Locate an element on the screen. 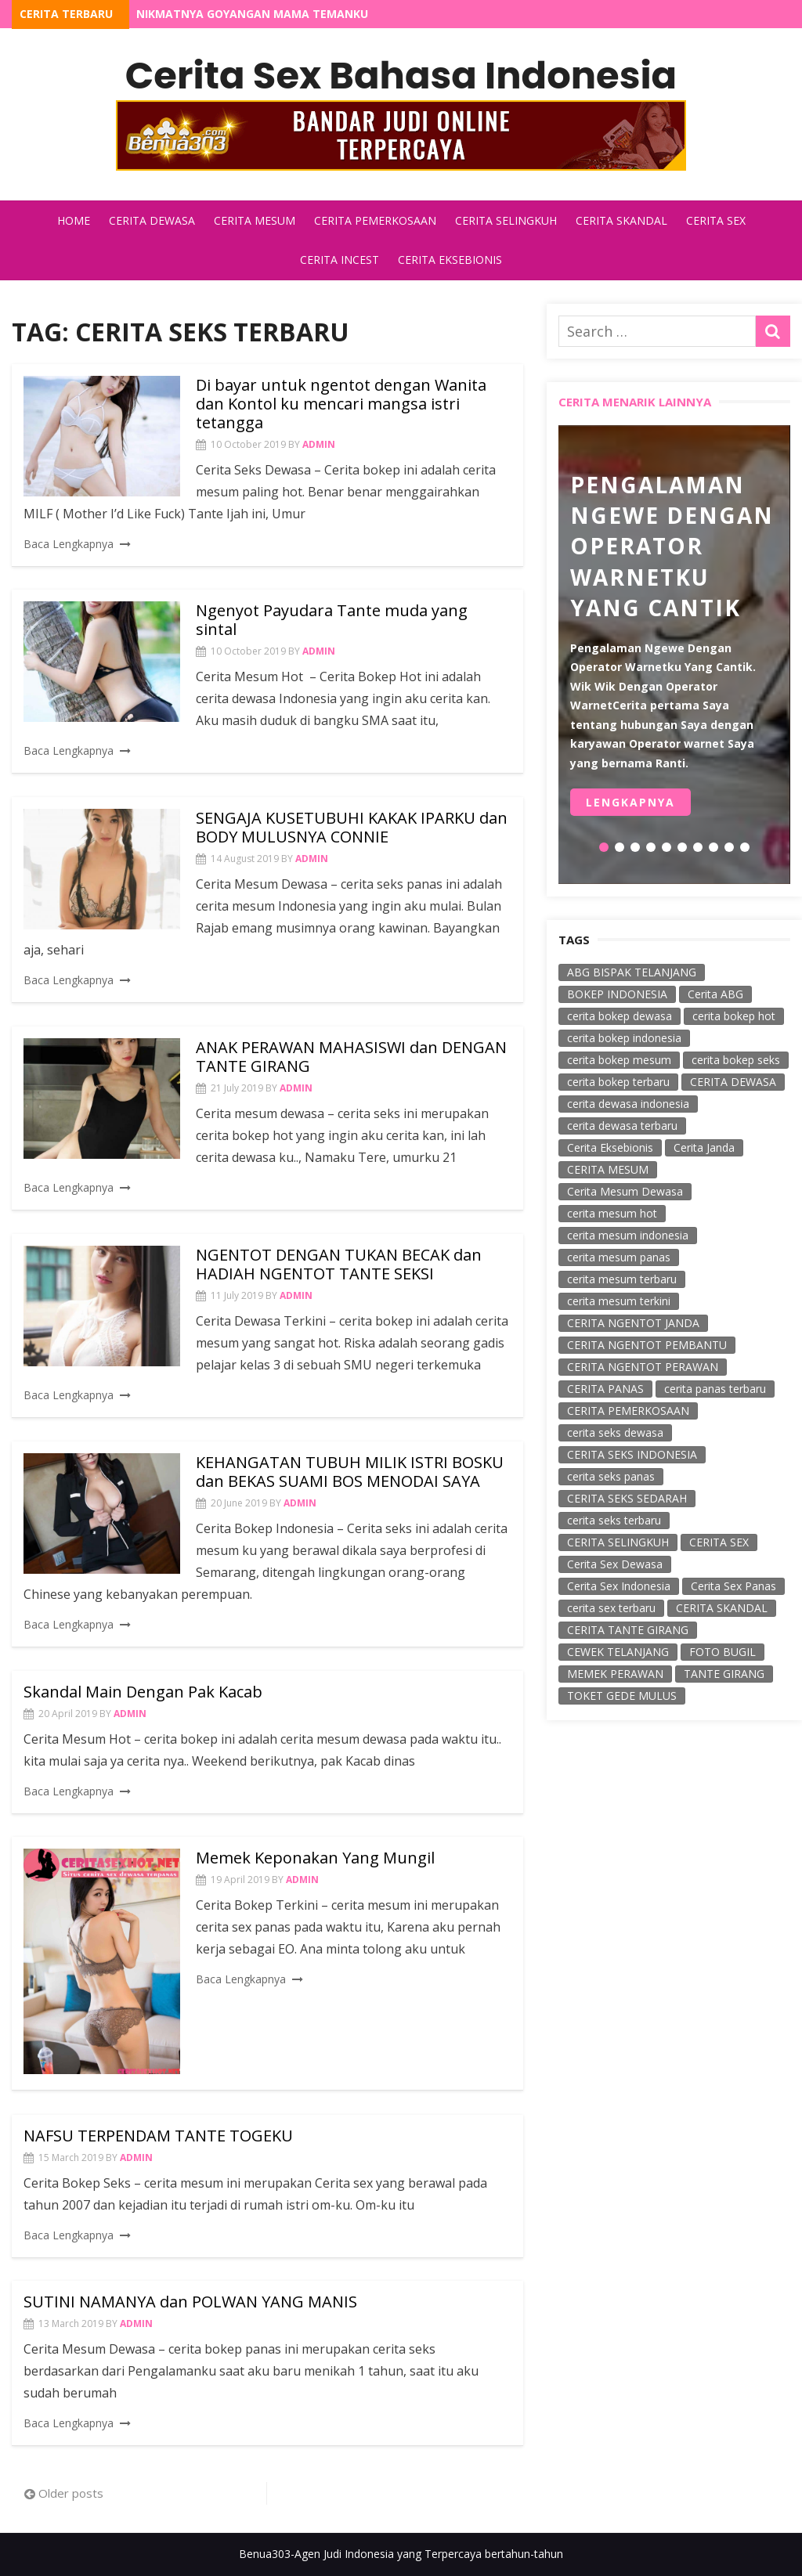 The image size is (802, 2576). Older posts is located at coordinates (70, 2493).